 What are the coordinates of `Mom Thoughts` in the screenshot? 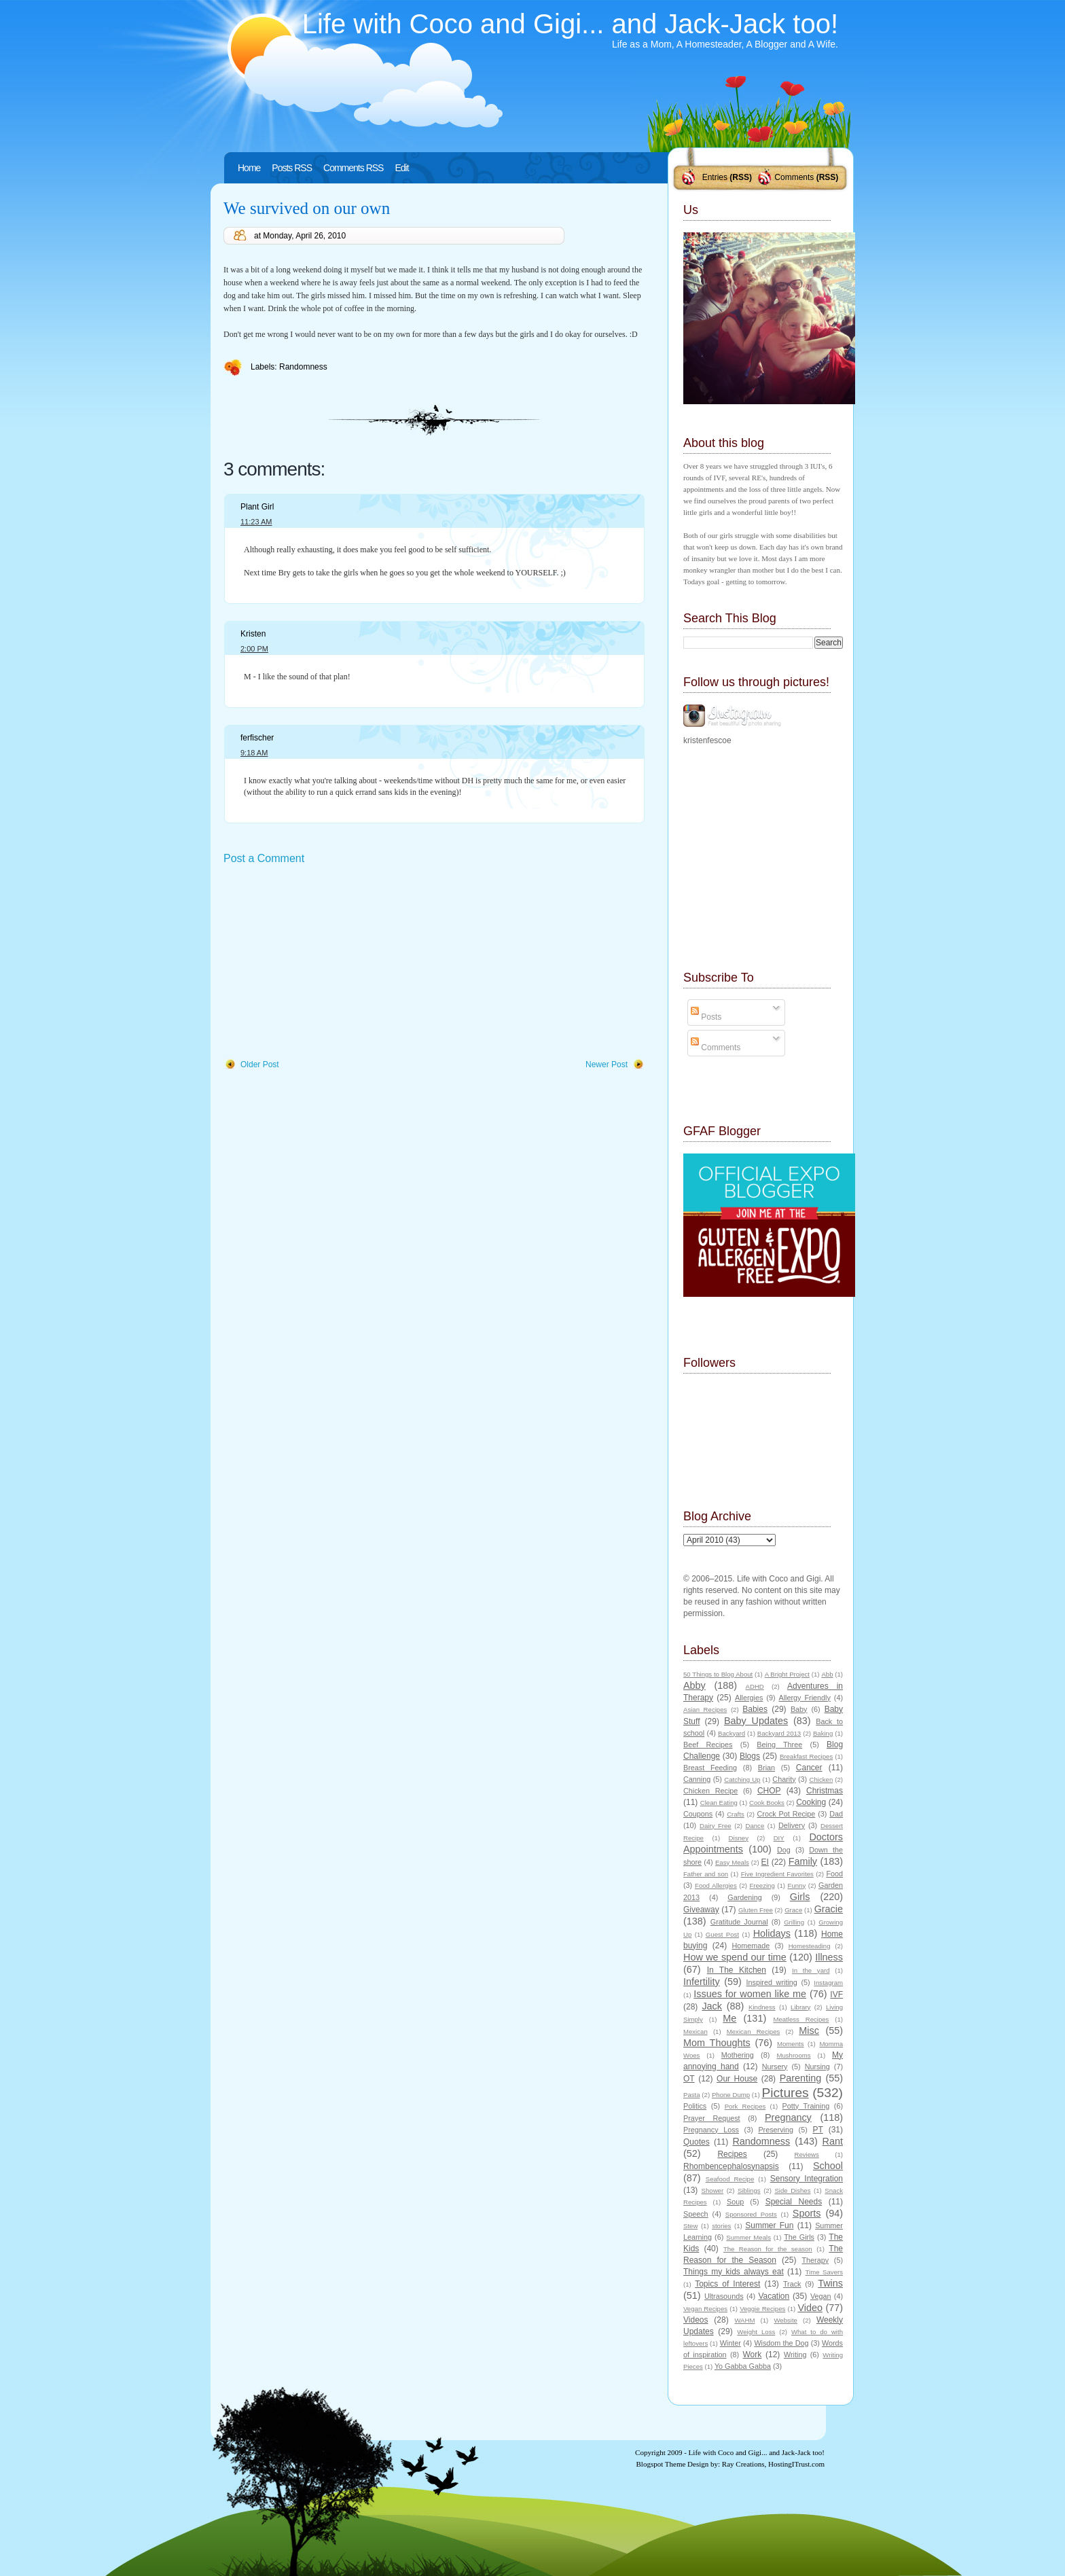 It's located at (717, 2042).